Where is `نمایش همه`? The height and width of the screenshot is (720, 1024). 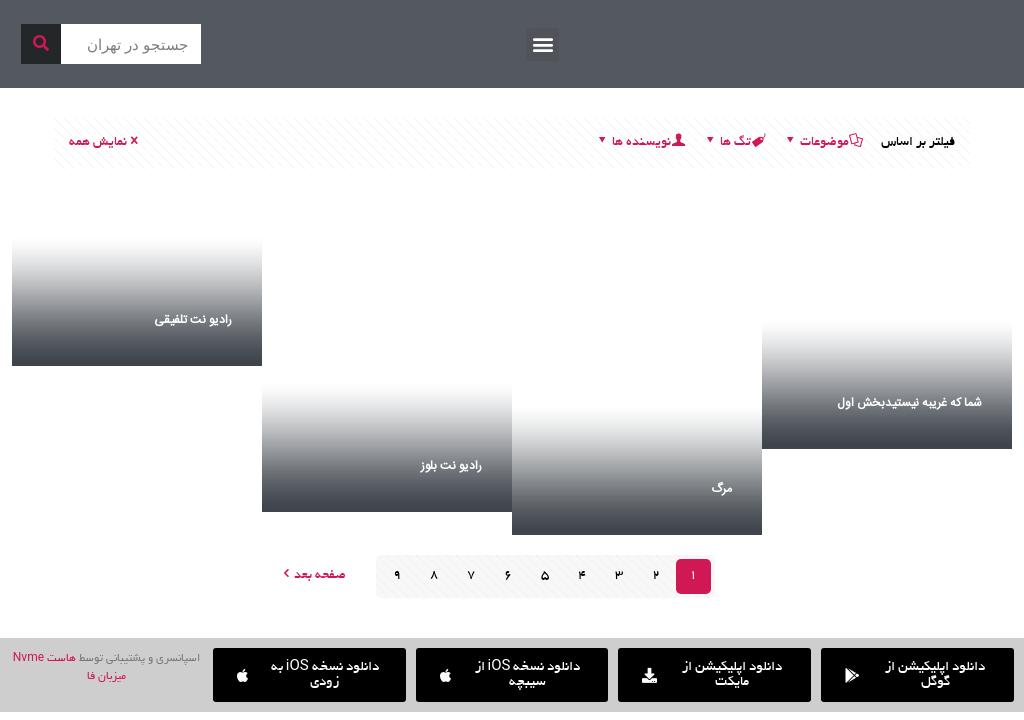
نمایش همه is located at coordinates (105, 143).